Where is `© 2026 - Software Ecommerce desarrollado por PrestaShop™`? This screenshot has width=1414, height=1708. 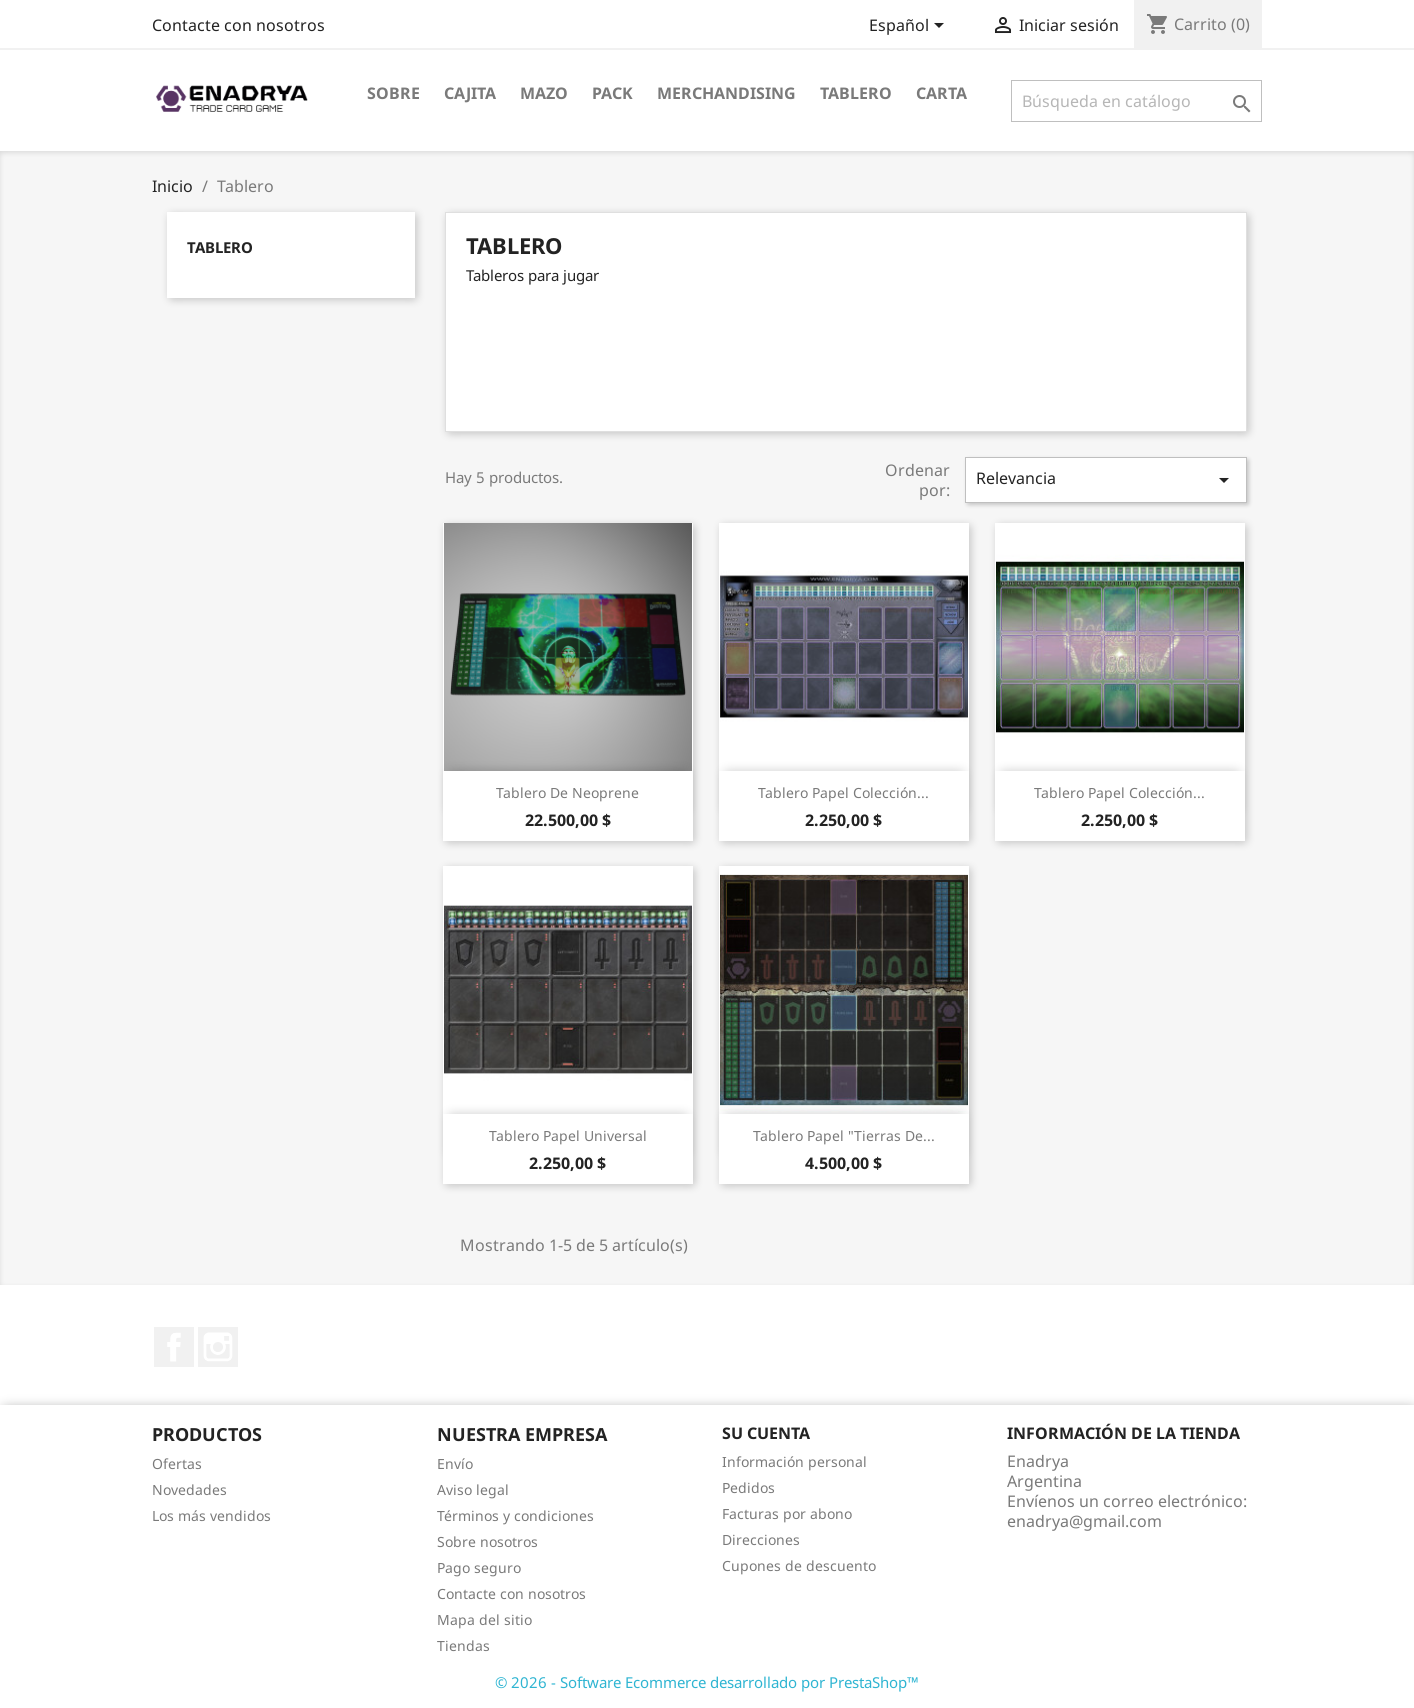
© 2026 - Software Ecommerce desarrollado por PrestaShop™ is located at coordinates (707, 1682).